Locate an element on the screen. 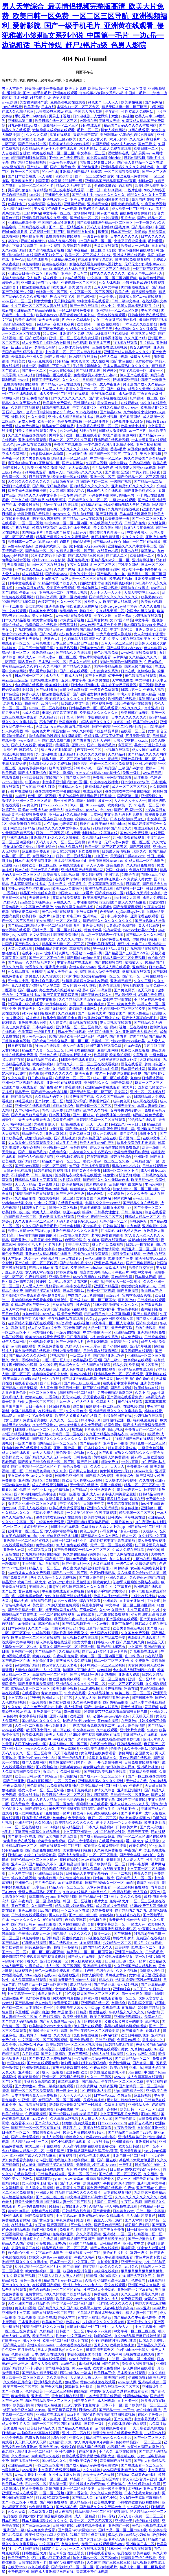 This screenshot has width=169, height=2576. 国产小视频在线 is located at coordinates (116, 1346).